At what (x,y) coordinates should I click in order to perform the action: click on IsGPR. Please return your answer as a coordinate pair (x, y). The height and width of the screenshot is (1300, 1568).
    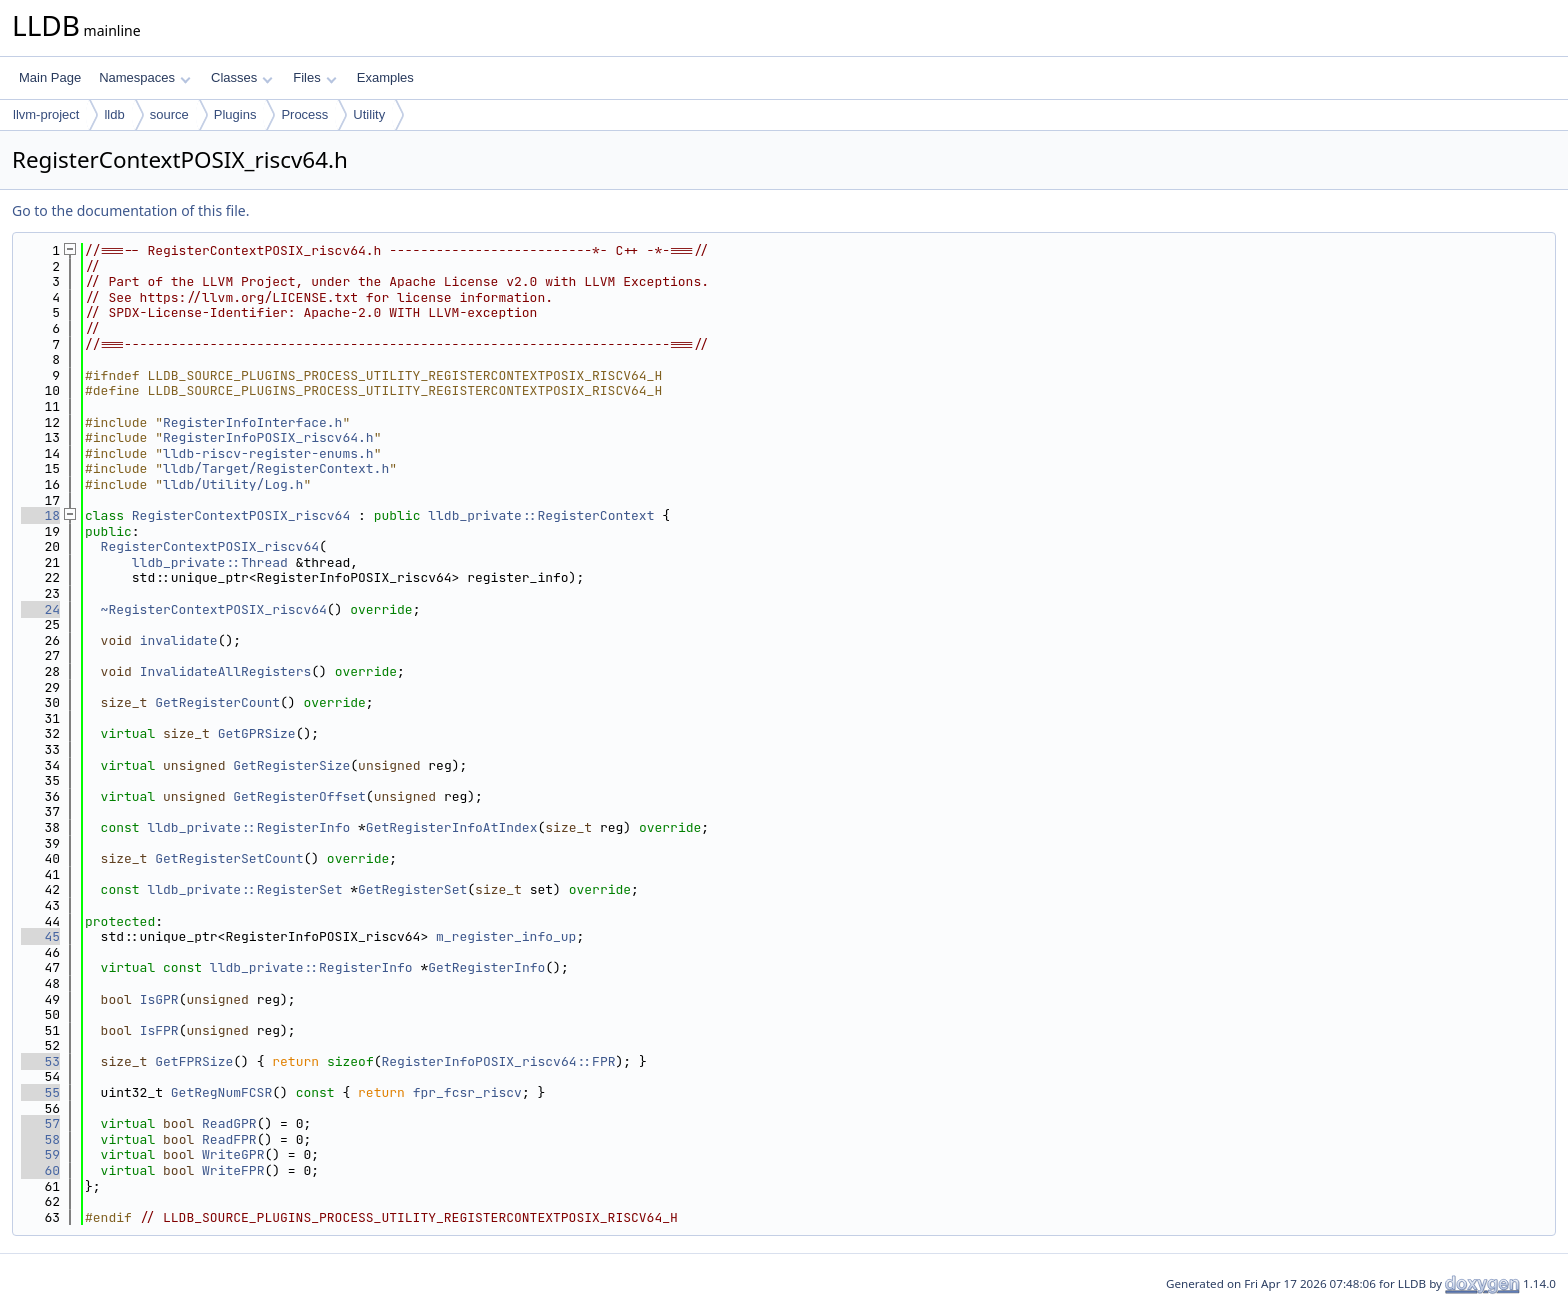
    Looking at the image, I should click on (159, 999).